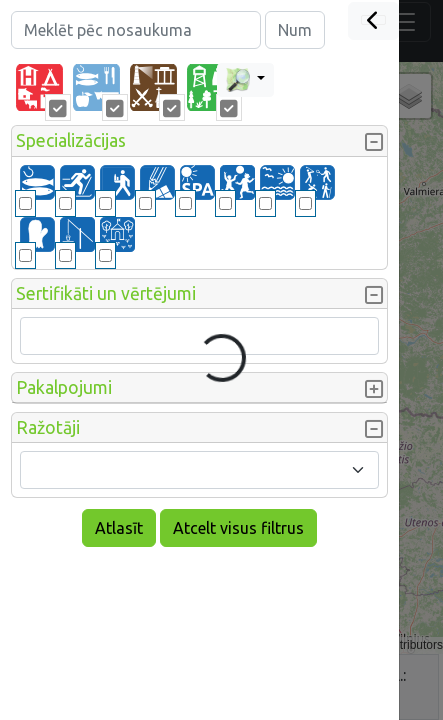 This screenshot has height=720, width=443. What do you see at coordinates (373, 21) in the screenshot?
I see `[Close]` at bounding box center [373, 21].